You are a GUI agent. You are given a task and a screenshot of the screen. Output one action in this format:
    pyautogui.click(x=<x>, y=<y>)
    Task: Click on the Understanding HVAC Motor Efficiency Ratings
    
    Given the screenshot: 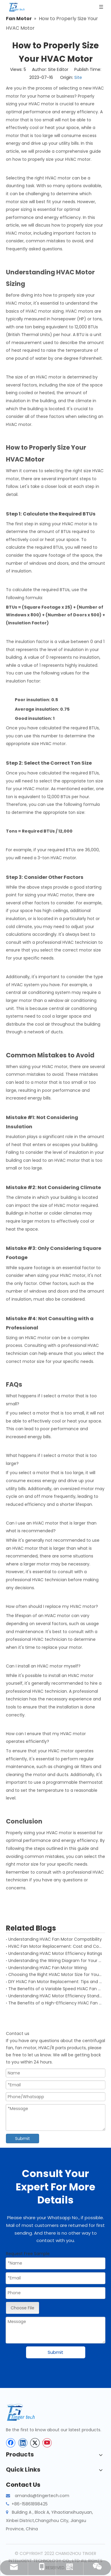 What is the action you would take?
    pyautogui.click(x=55, y=1953)
    